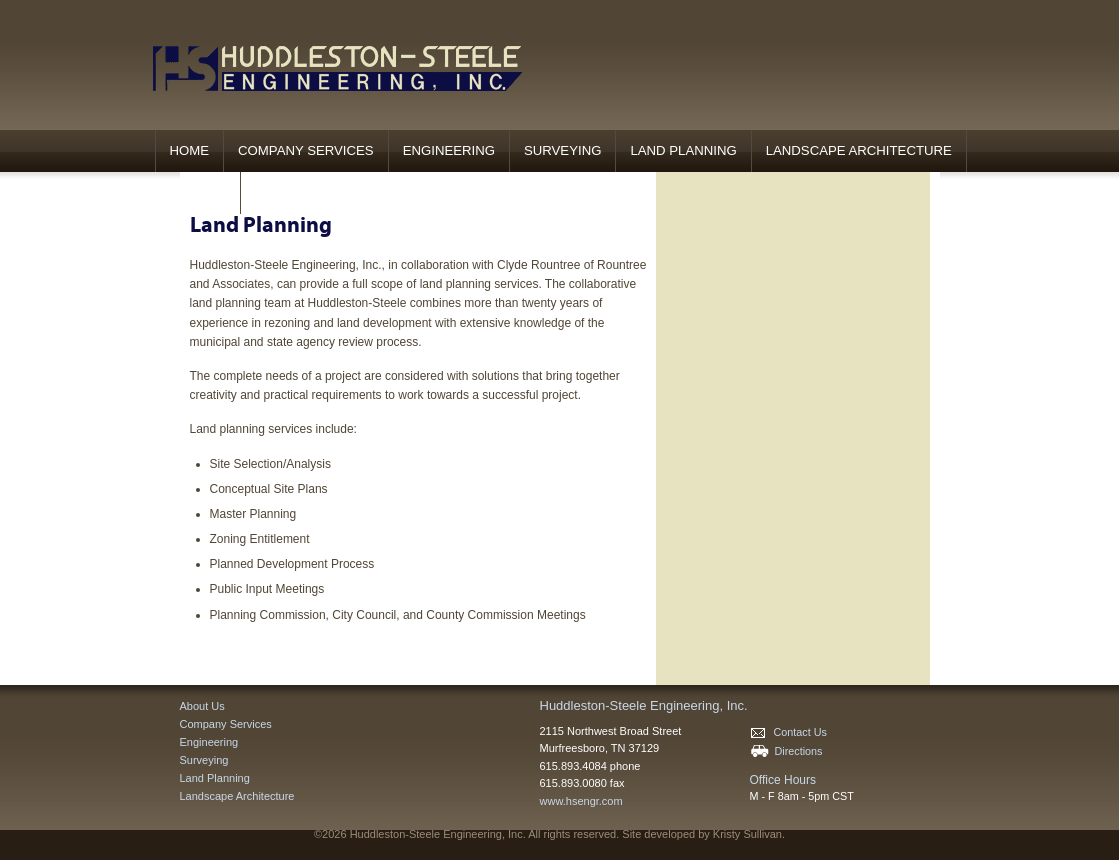 This screenshot has height=860, width=1119. What do you see at coordinates (306, 150) in the screenshot?
I see `Company Services` at bounding box center [306, 150].